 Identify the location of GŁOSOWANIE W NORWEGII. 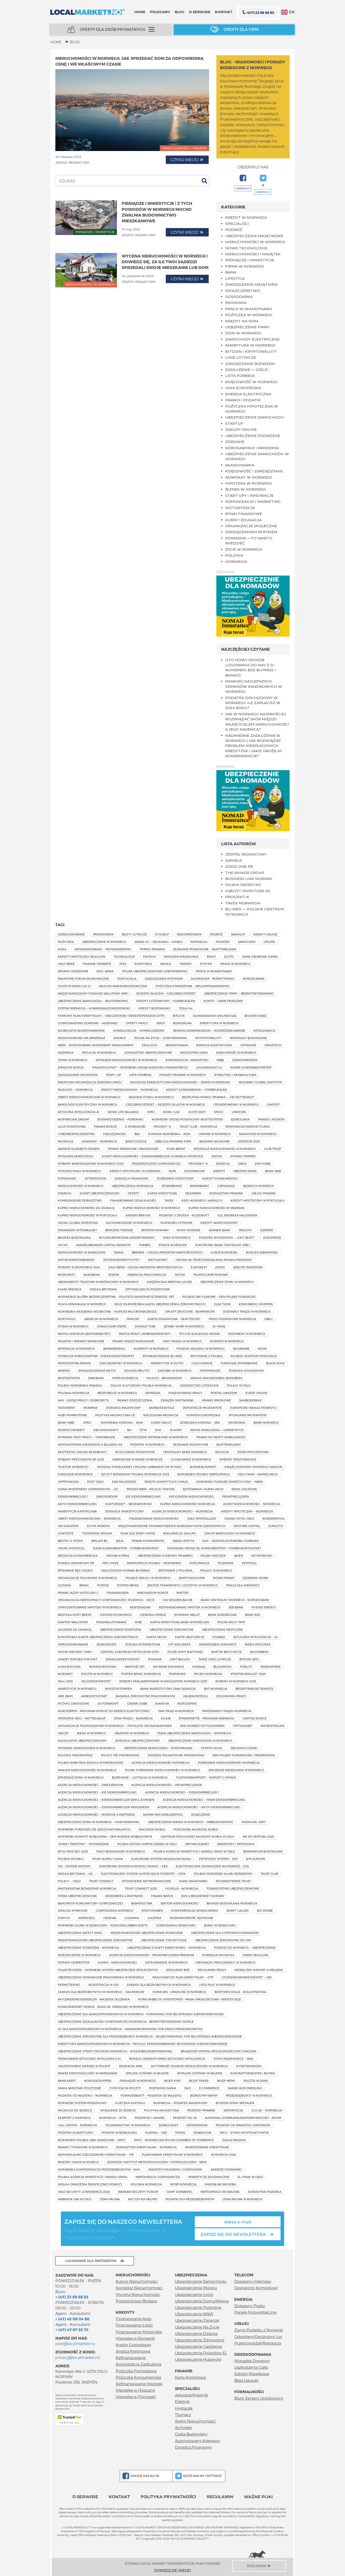
(191, 1459).